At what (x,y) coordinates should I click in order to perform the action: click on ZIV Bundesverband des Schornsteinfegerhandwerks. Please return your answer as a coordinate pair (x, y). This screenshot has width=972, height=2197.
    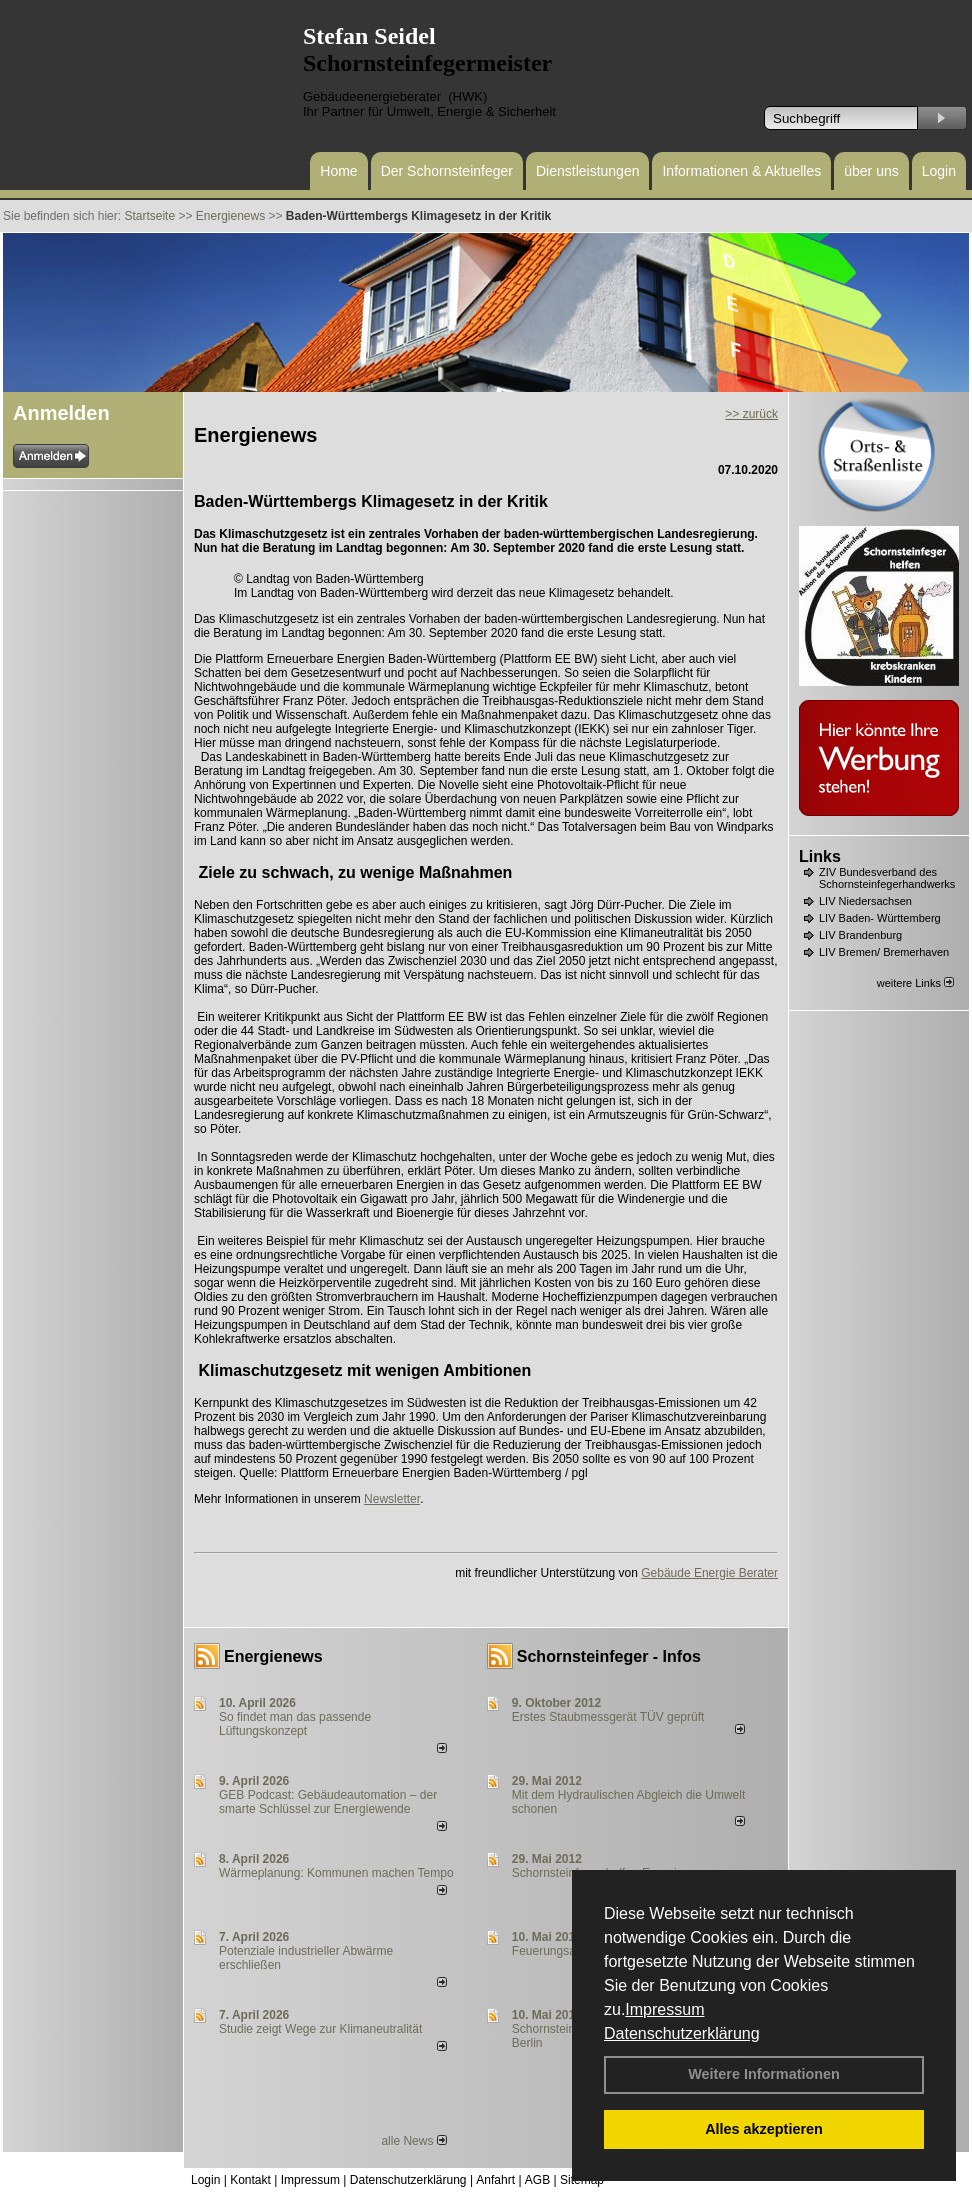
    Looking at the image, I should click on (887, 878).